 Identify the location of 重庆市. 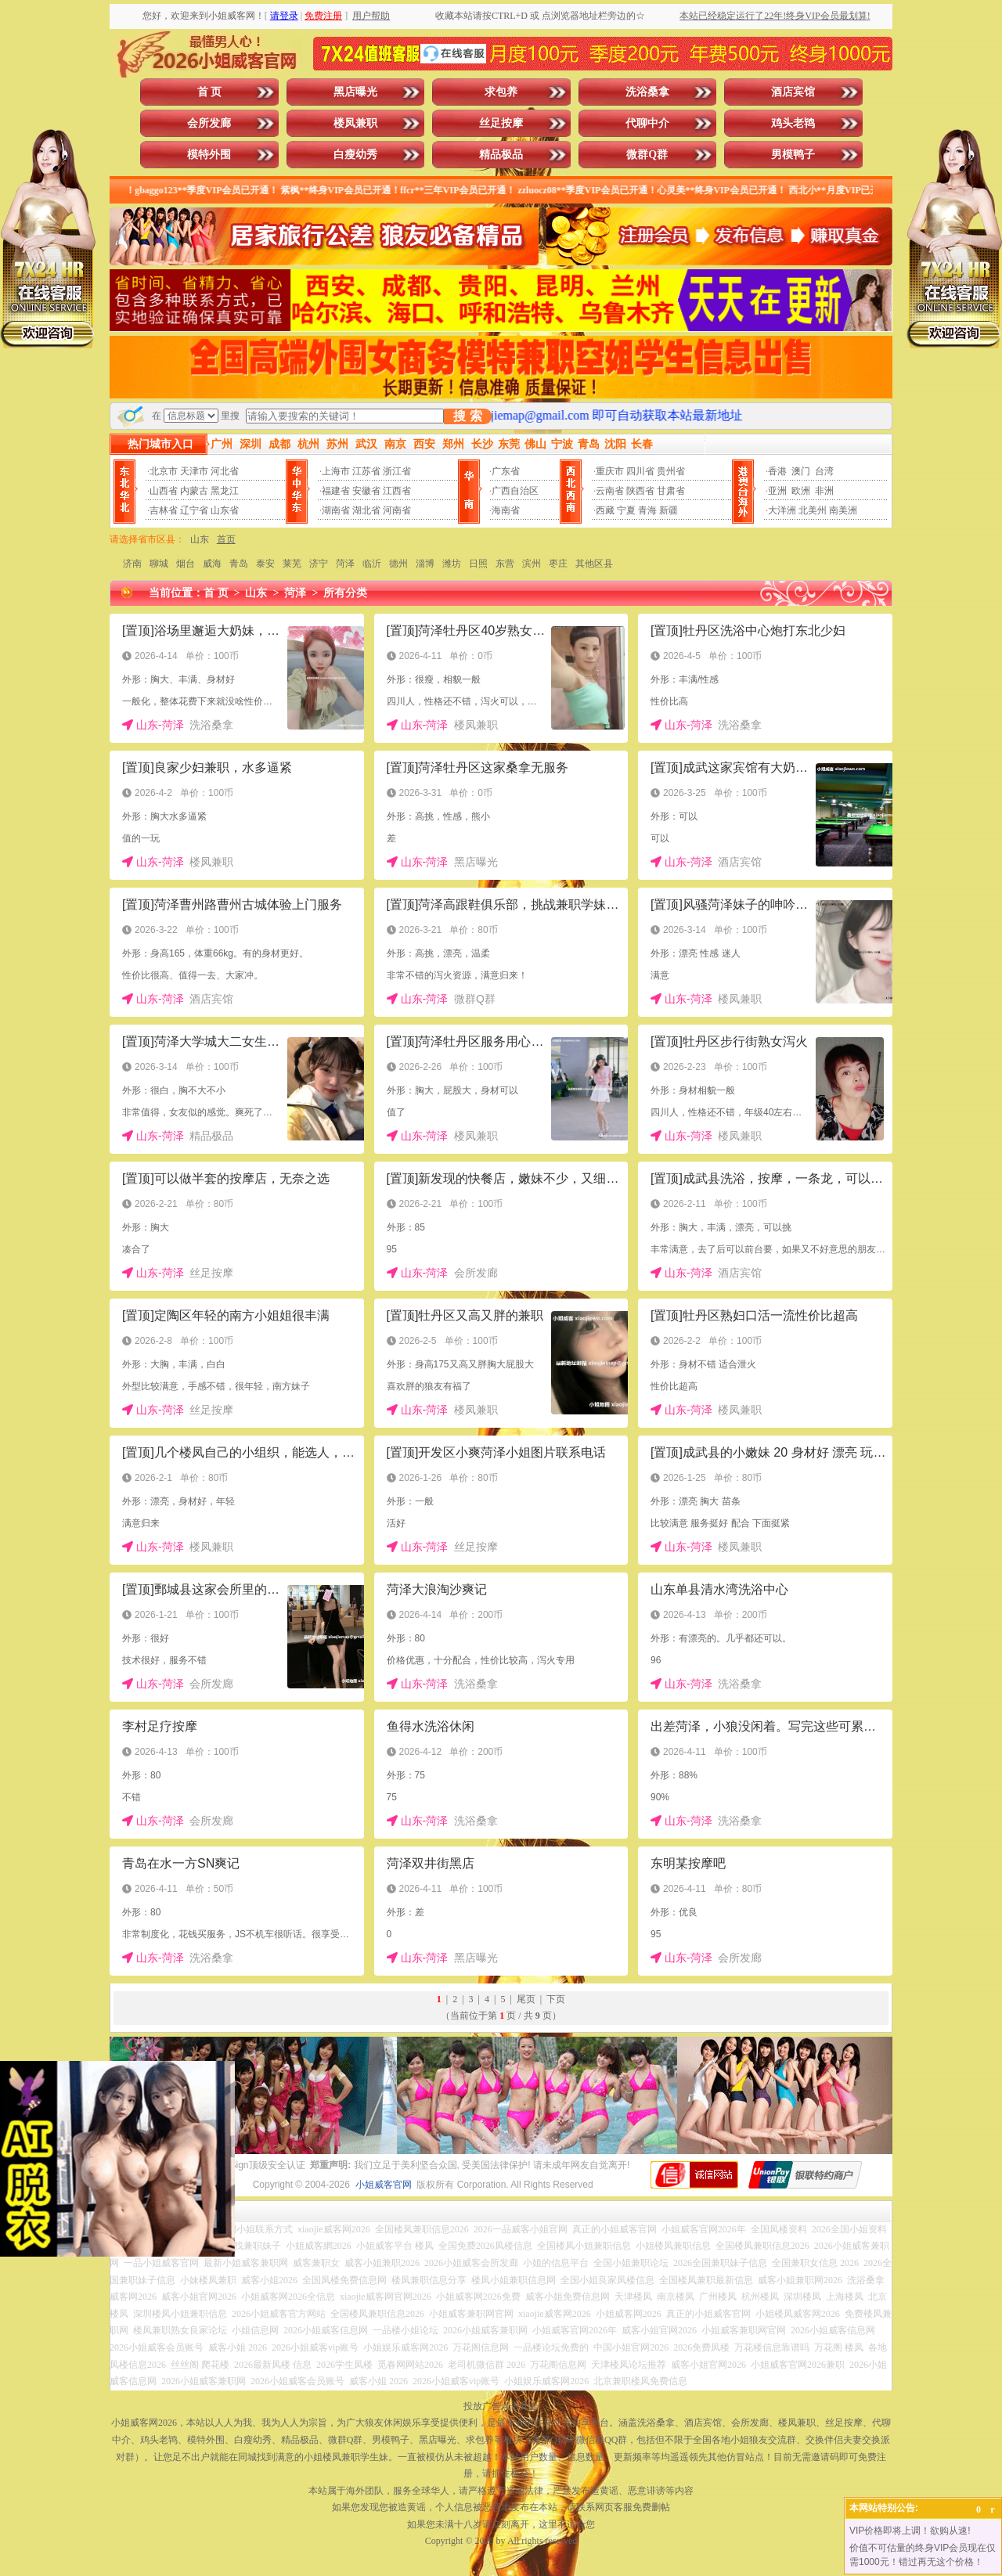
(610, 471).